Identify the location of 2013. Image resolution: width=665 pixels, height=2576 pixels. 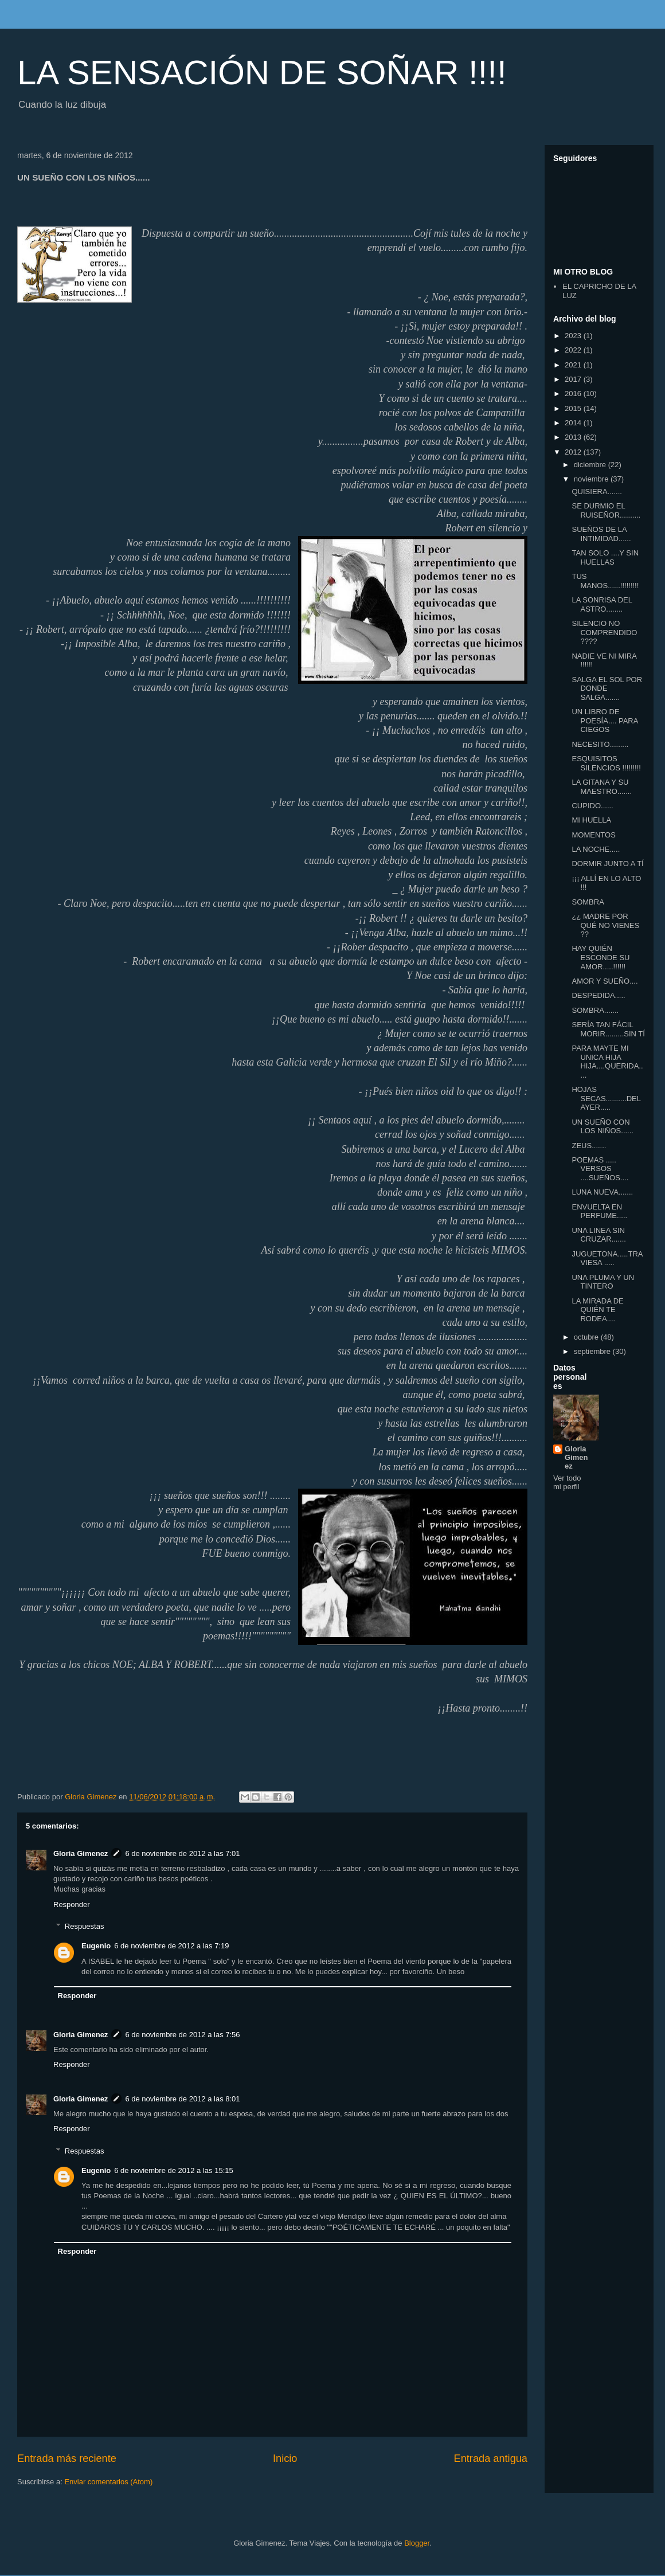
(574, 437).